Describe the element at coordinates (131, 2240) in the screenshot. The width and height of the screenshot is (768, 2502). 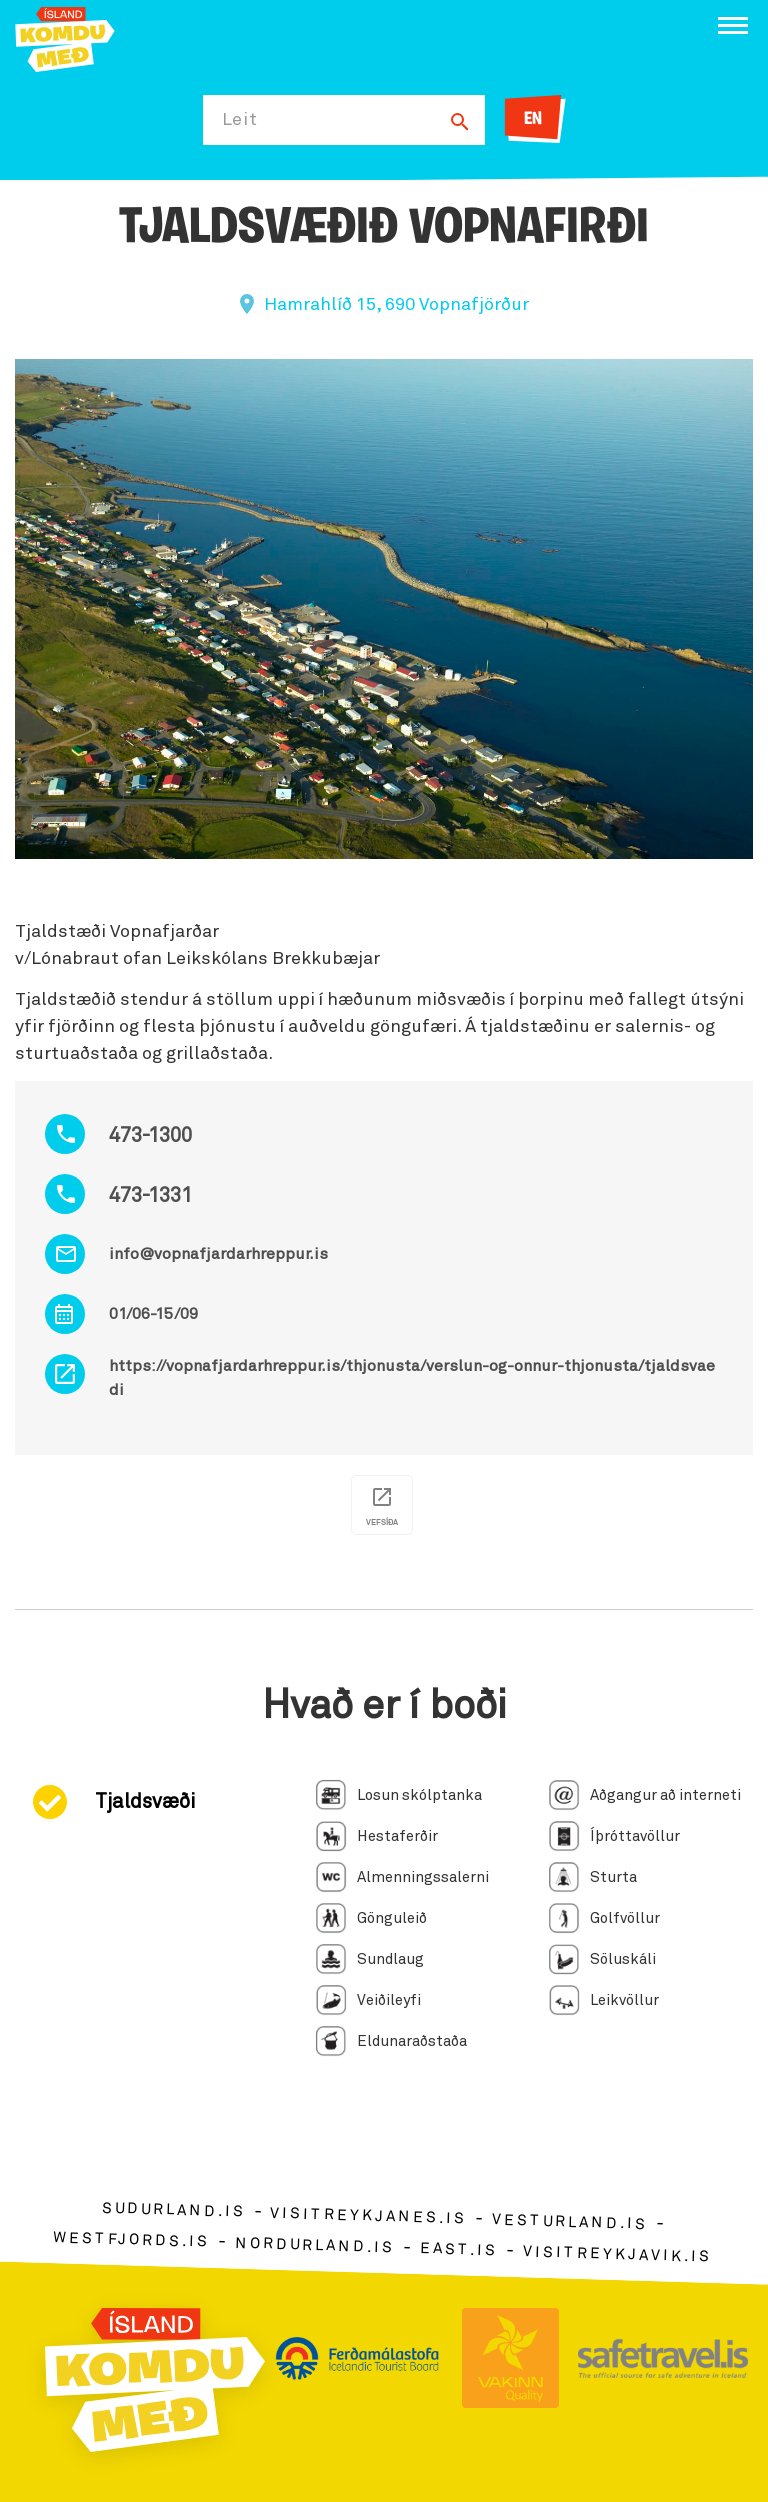
I see `westfjords.is` at that location.